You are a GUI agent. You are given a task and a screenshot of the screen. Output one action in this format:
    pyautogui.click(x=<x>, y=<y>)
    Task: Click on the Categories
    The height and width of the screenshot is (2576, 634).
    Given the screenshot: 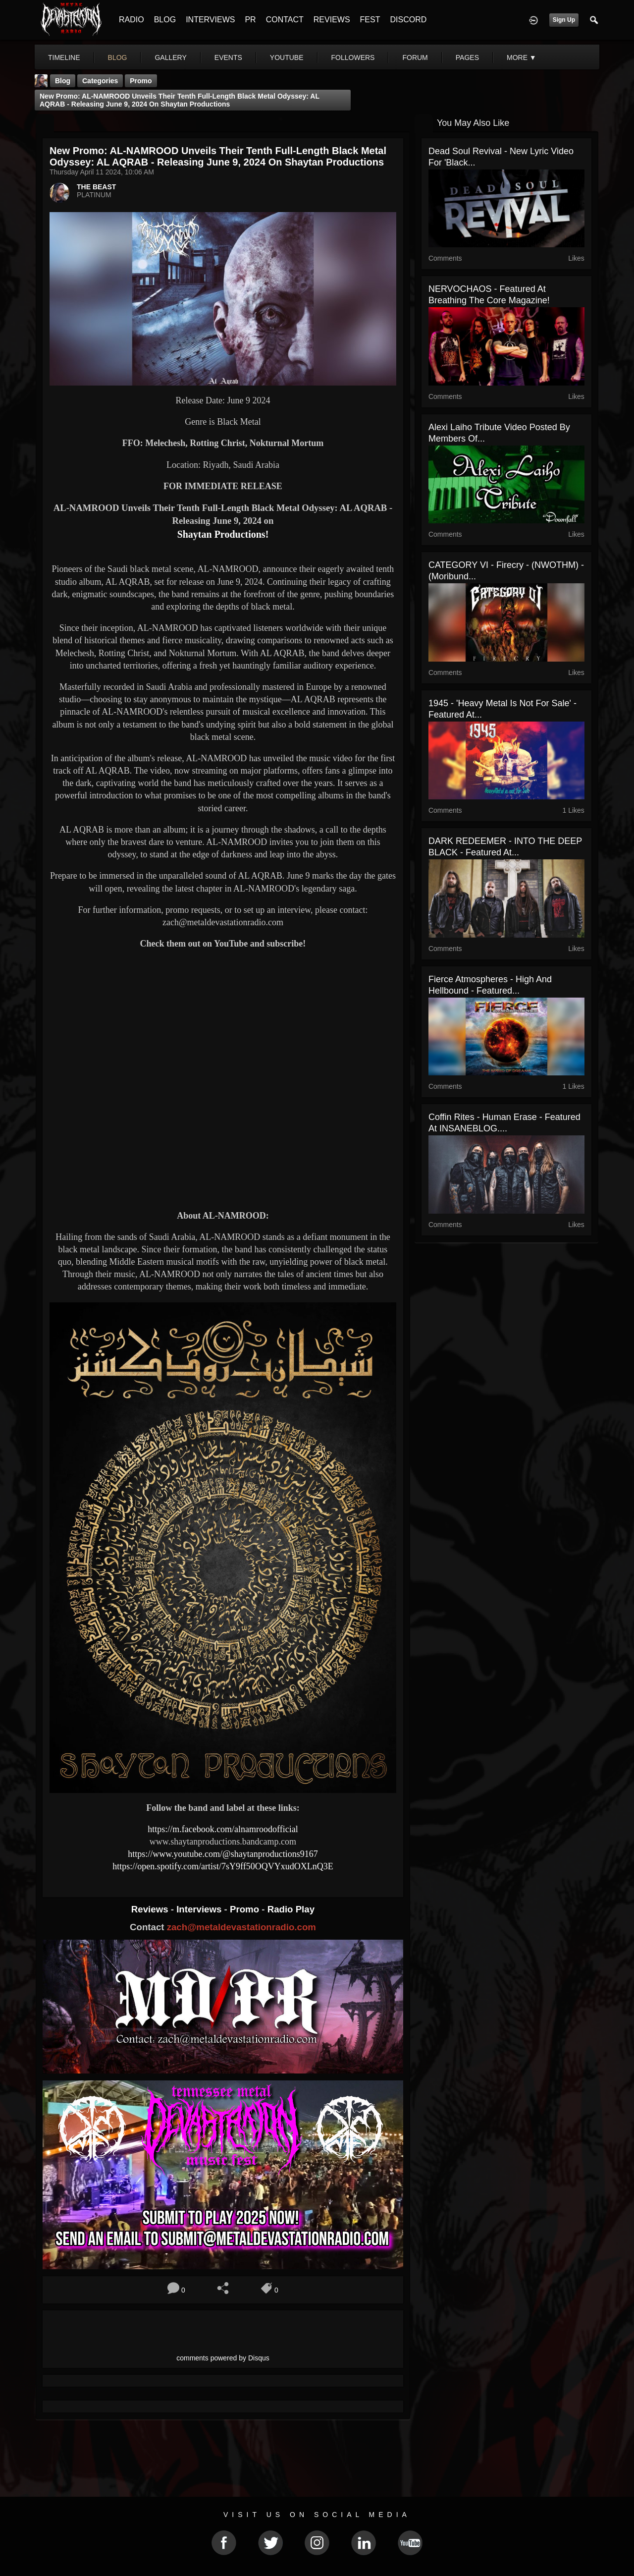 What is the action you would take?
    pyautogui.click(x=100, y=81)
    